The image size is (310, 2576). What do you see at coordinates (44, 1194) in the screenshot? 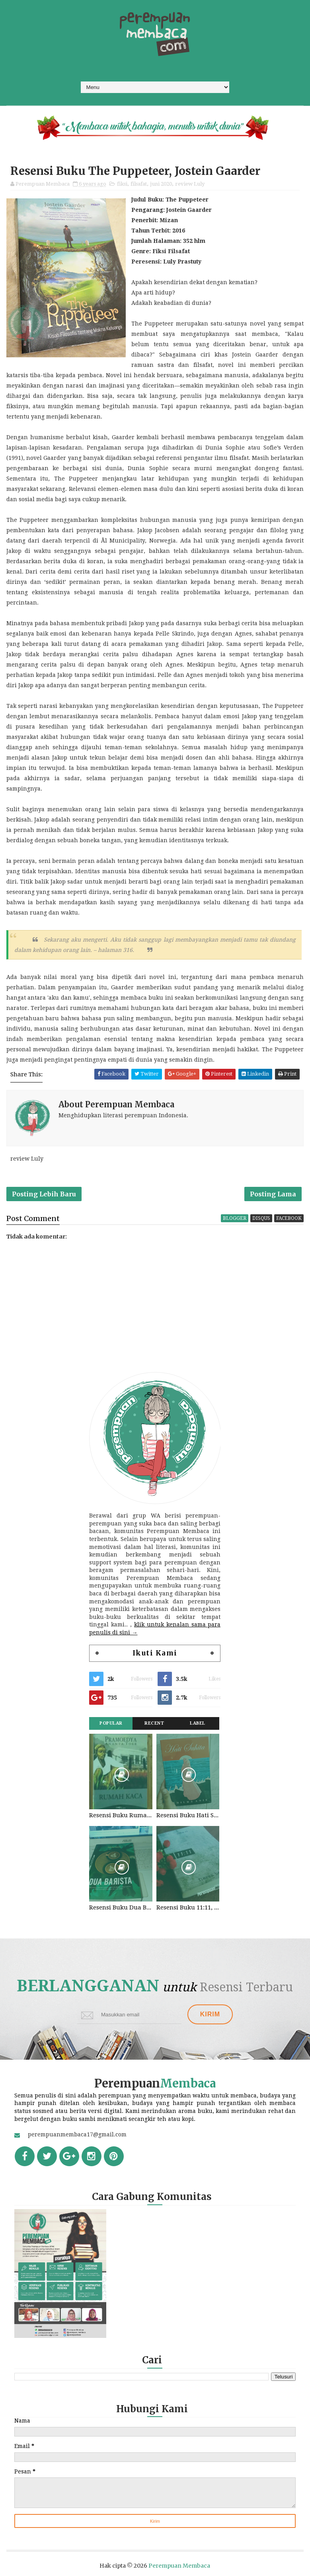
I see `Posting Lebih Baru` at bounding box center [44, 1194].